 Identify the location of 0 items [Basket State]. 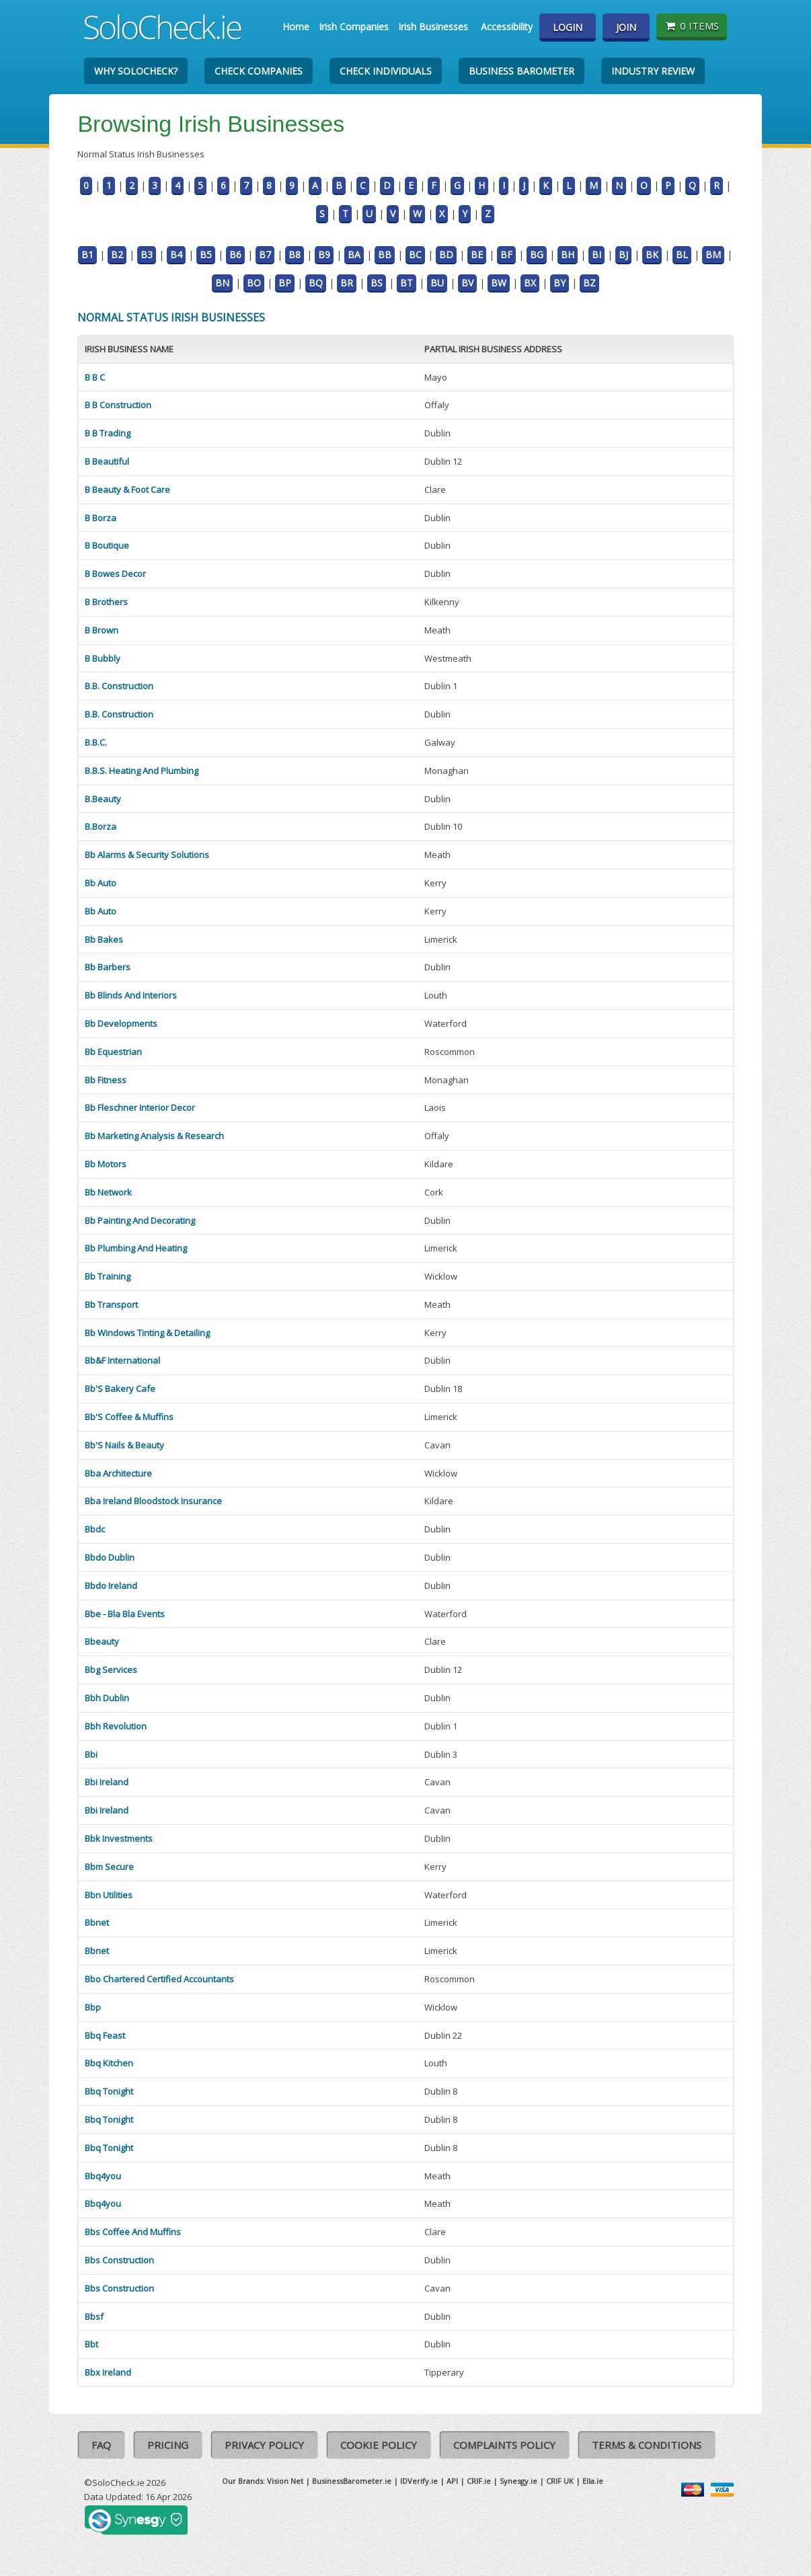
(691, 25).